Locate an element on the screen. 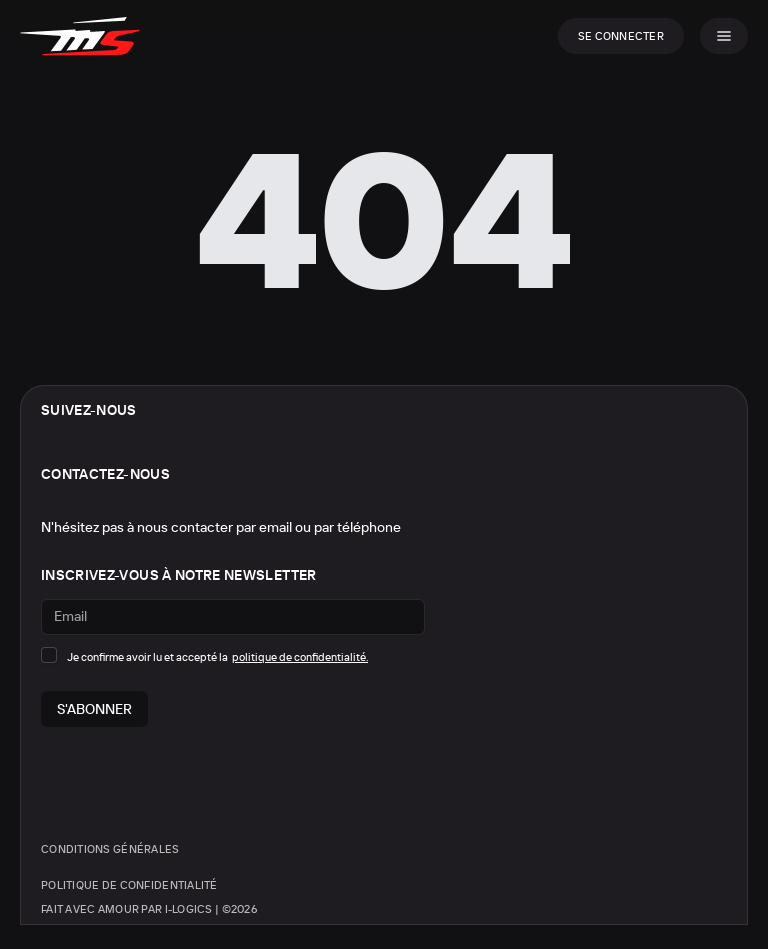  politique de confidentialité. is located at coordinates (300, 657).